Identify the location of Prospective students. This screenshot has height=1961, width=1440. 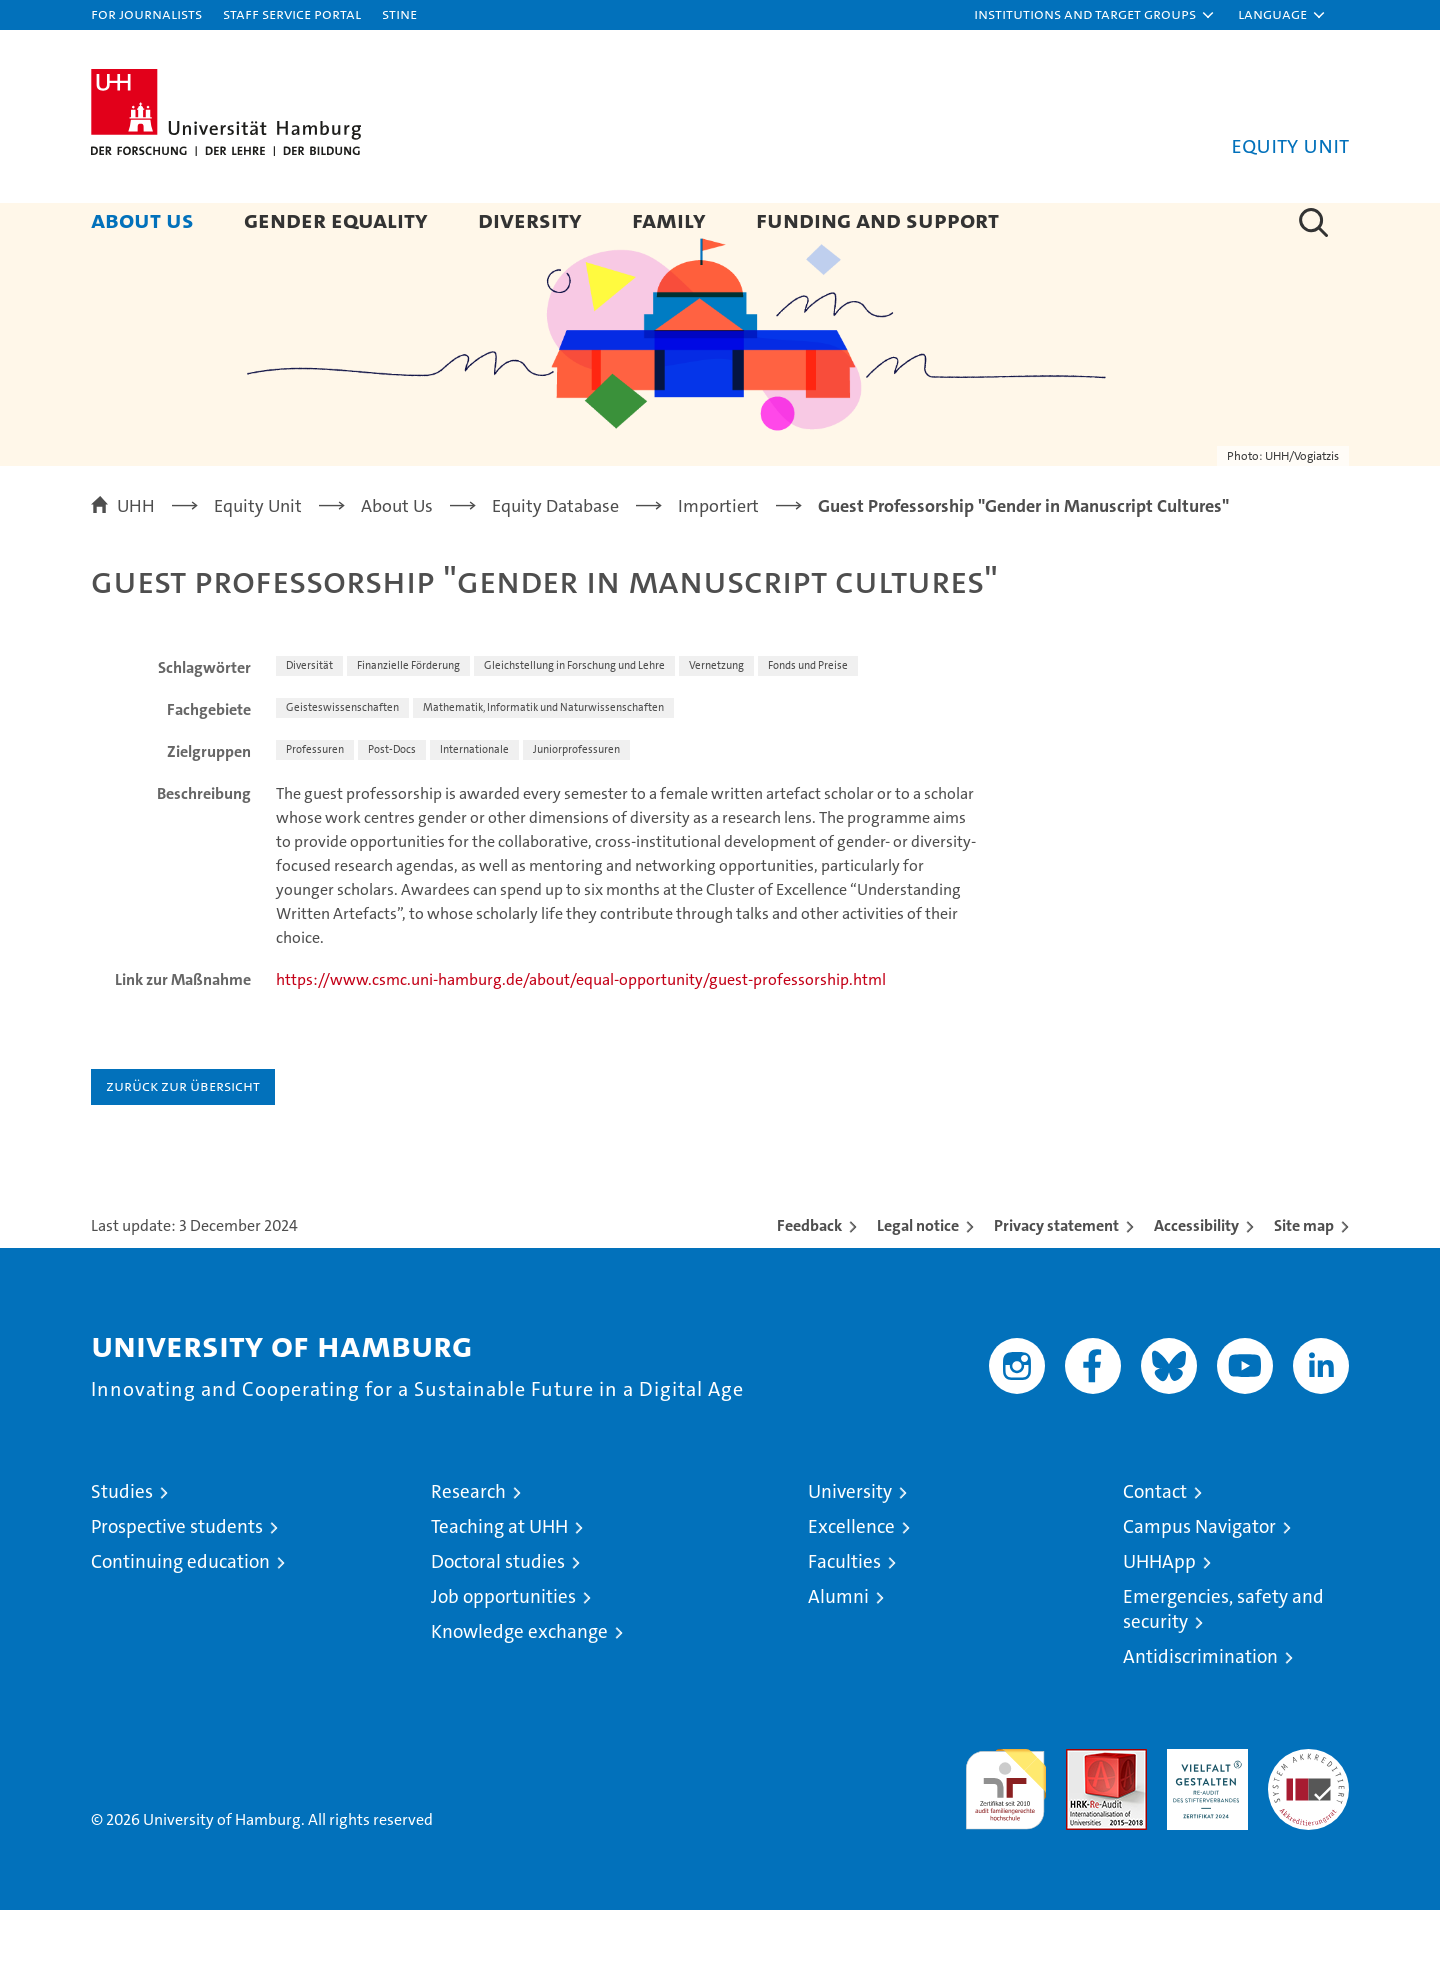
(177, 1577).